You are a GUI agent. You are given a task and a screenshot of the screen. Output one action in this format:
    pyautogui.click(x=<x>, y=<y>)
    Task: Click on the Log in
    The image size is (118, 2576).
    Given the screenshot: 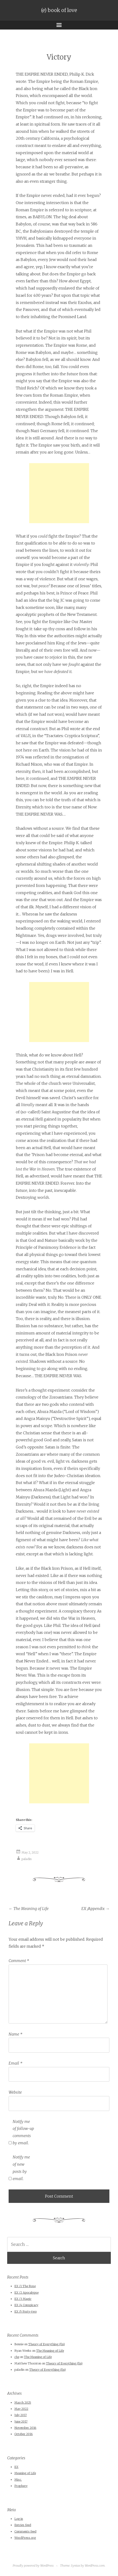 What is the action you would take?
    pyautogui.click(x=18, y=2519)
    